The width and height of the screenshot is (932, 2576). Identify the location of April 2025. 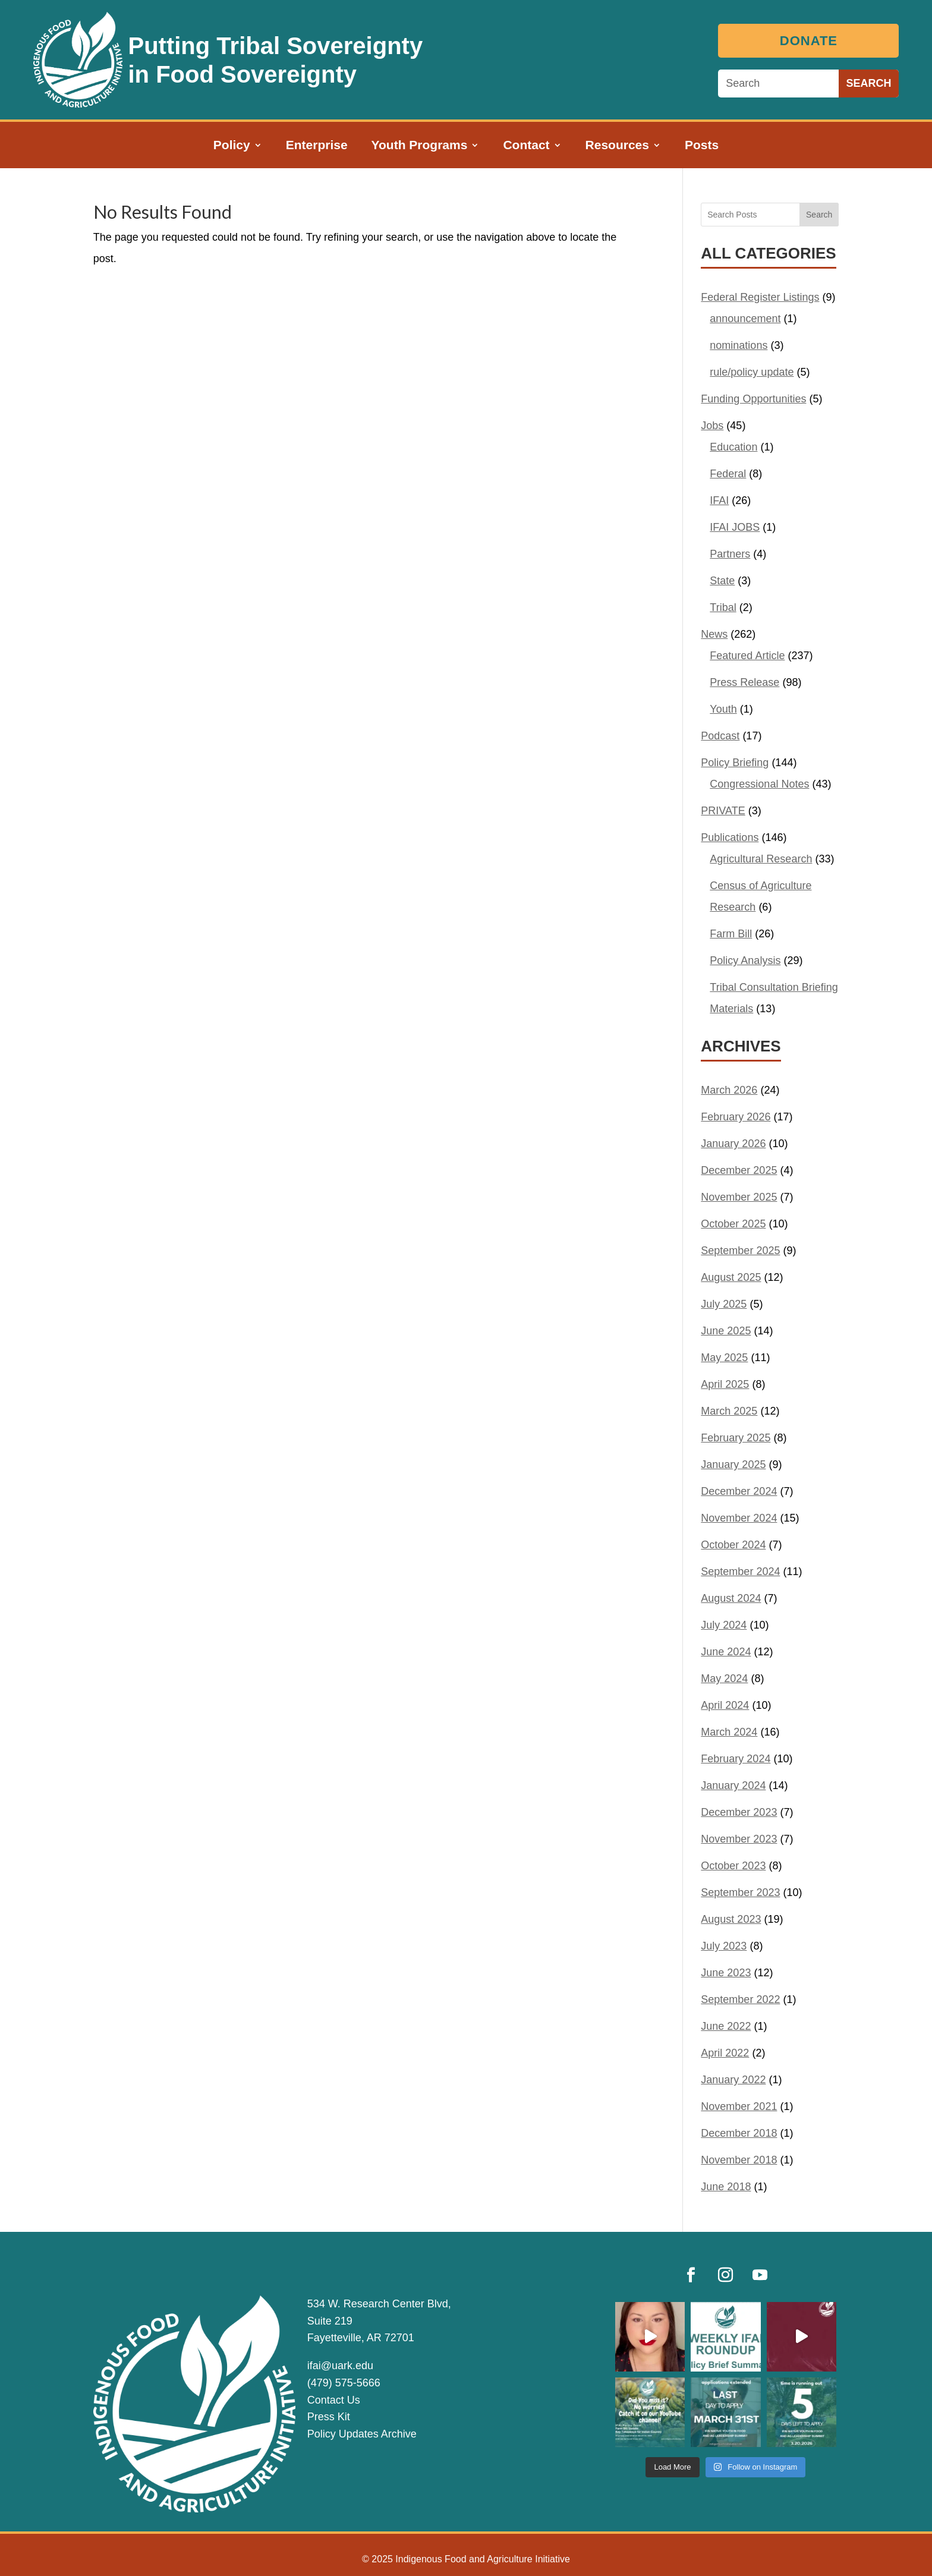
(725, 1384).